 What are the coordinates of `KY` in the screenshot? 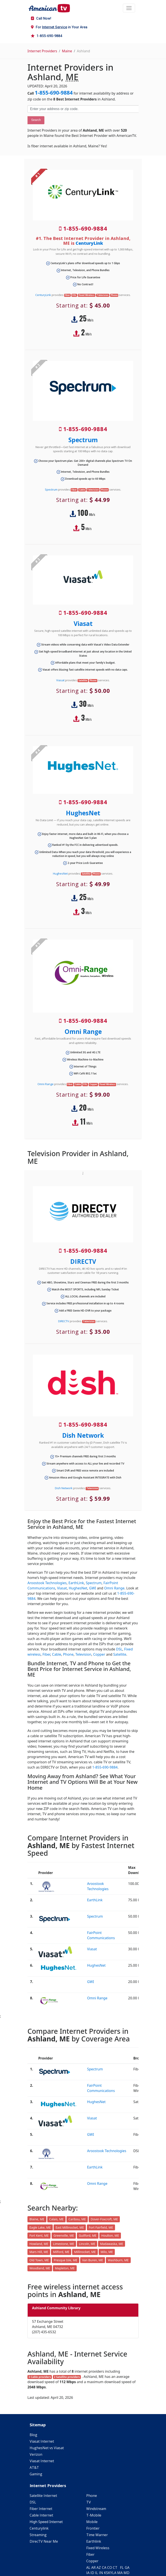 It's located at (110, 2572).